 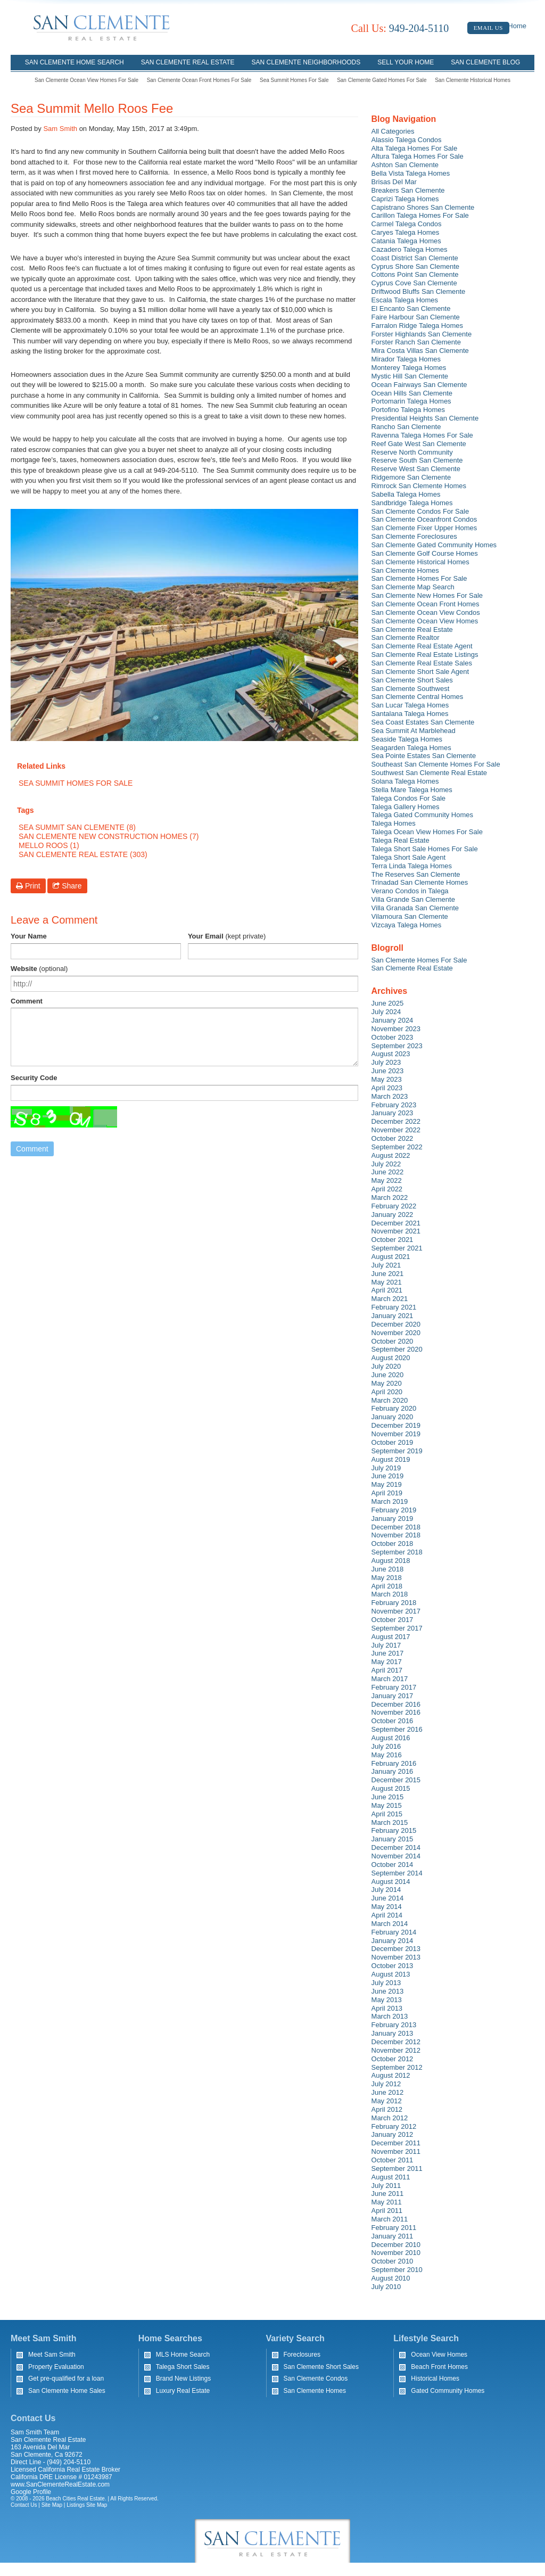 I want to click on Reserve West San Clemente, so click(x=415, y=469).